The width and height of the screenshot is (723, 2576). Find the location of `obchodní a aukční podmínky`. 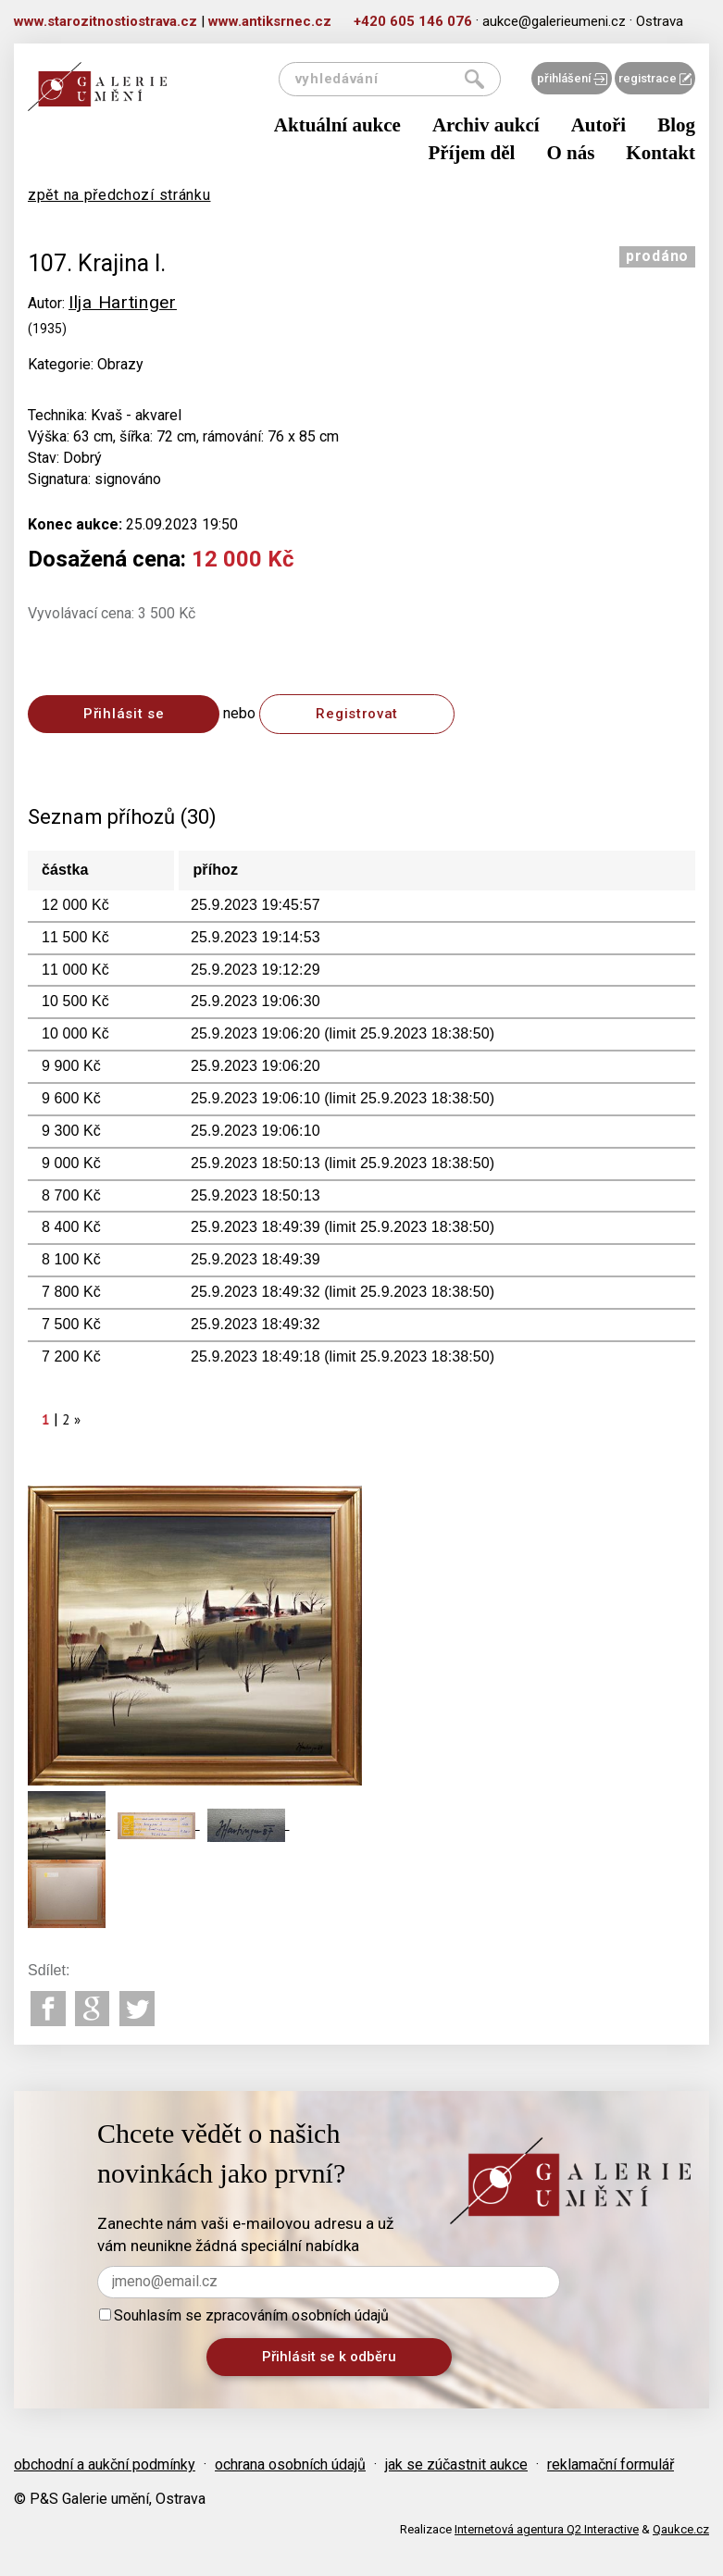

obchodní a aukční podmínky is located at coordinates (104, 2464).